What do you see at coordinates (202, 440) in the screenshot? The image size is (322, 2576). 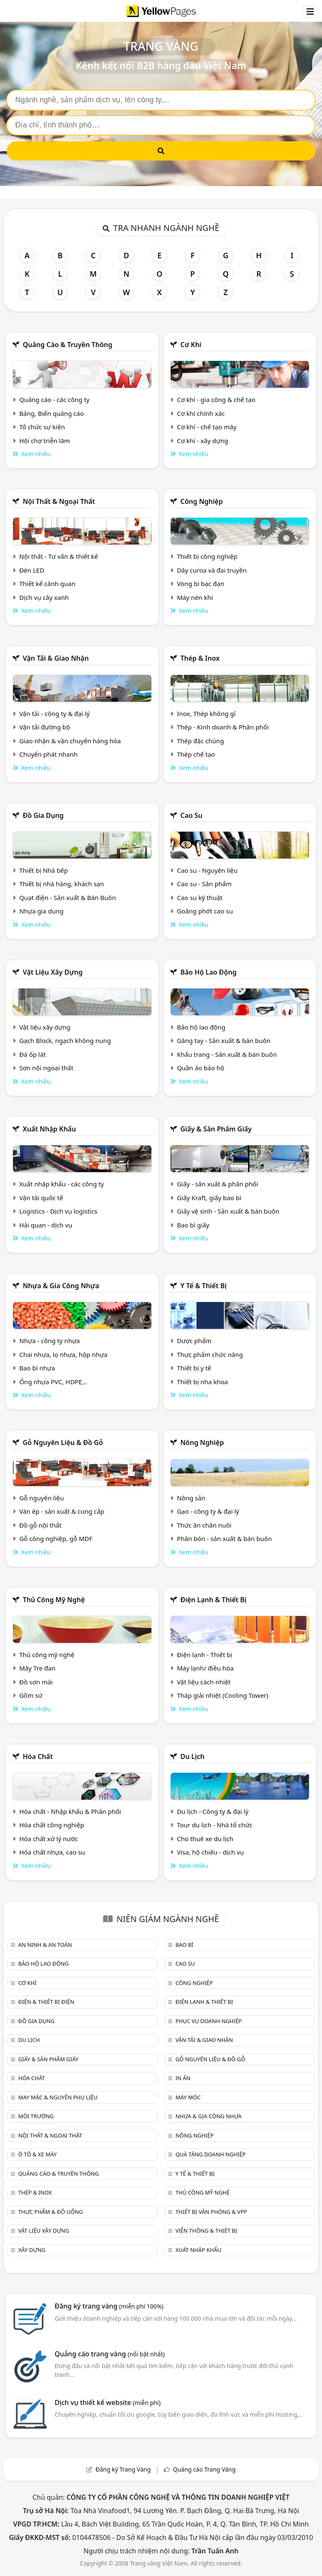 I see `Cơ khí - xây dựng` at bounding box center [202, 440].